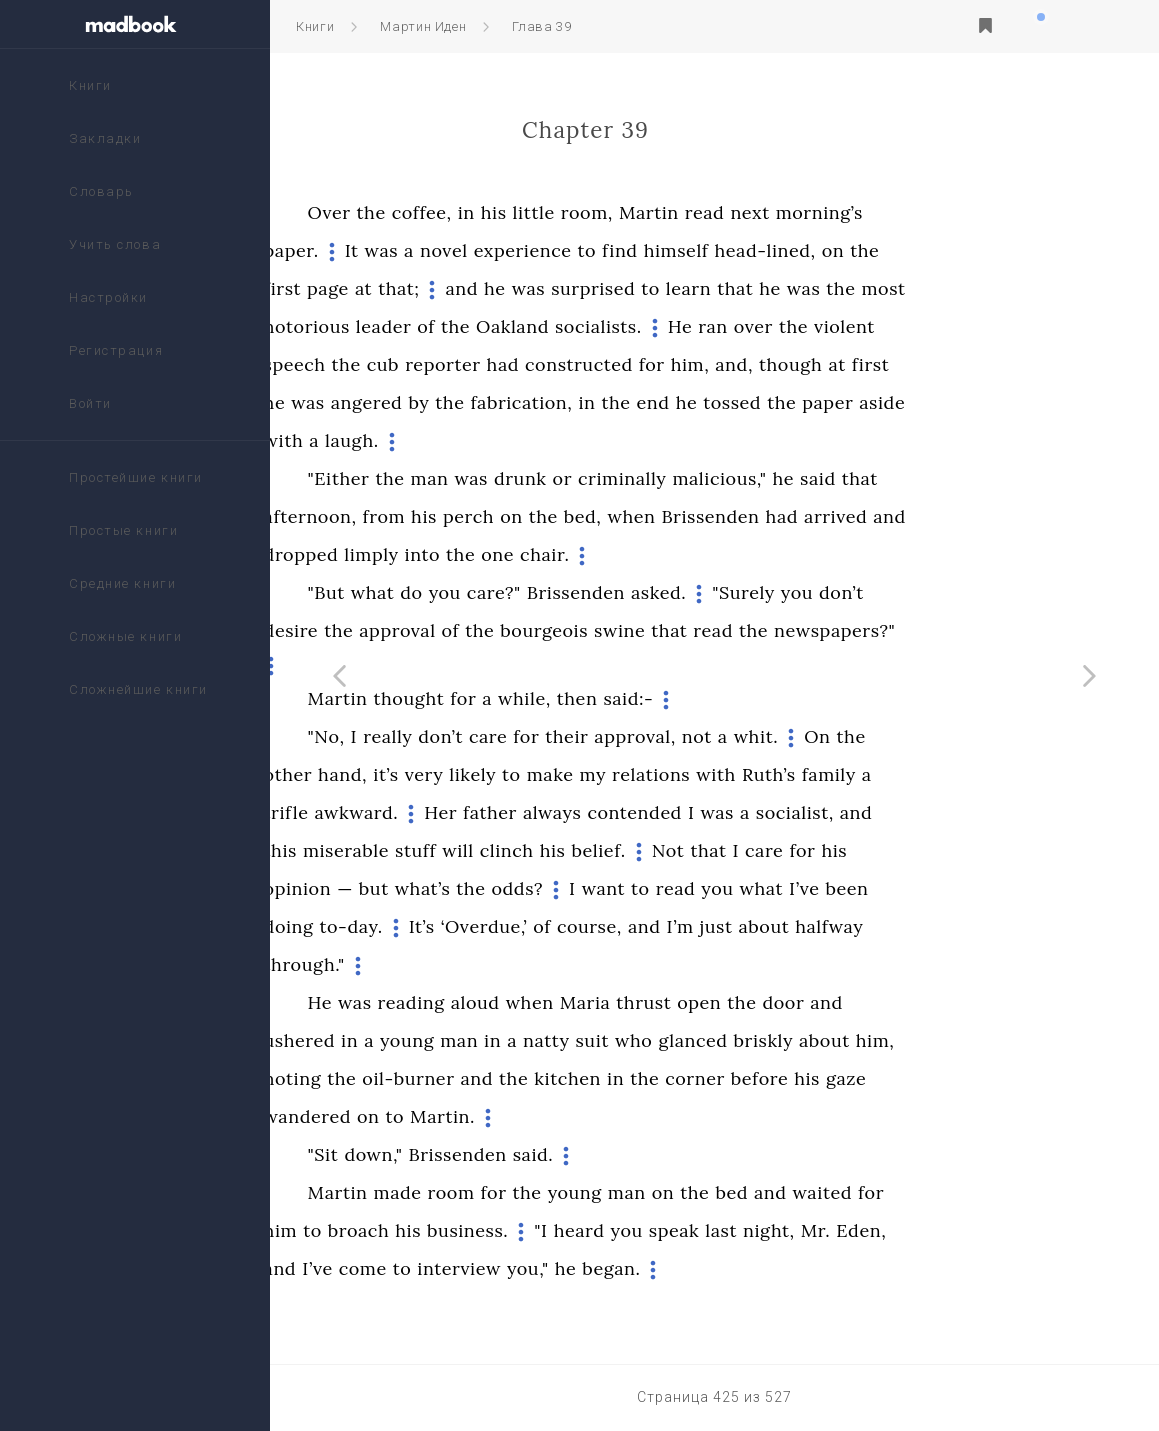 This screenshot has width=1159, height=1431. I want to click on coffee,, so click(556, 212).